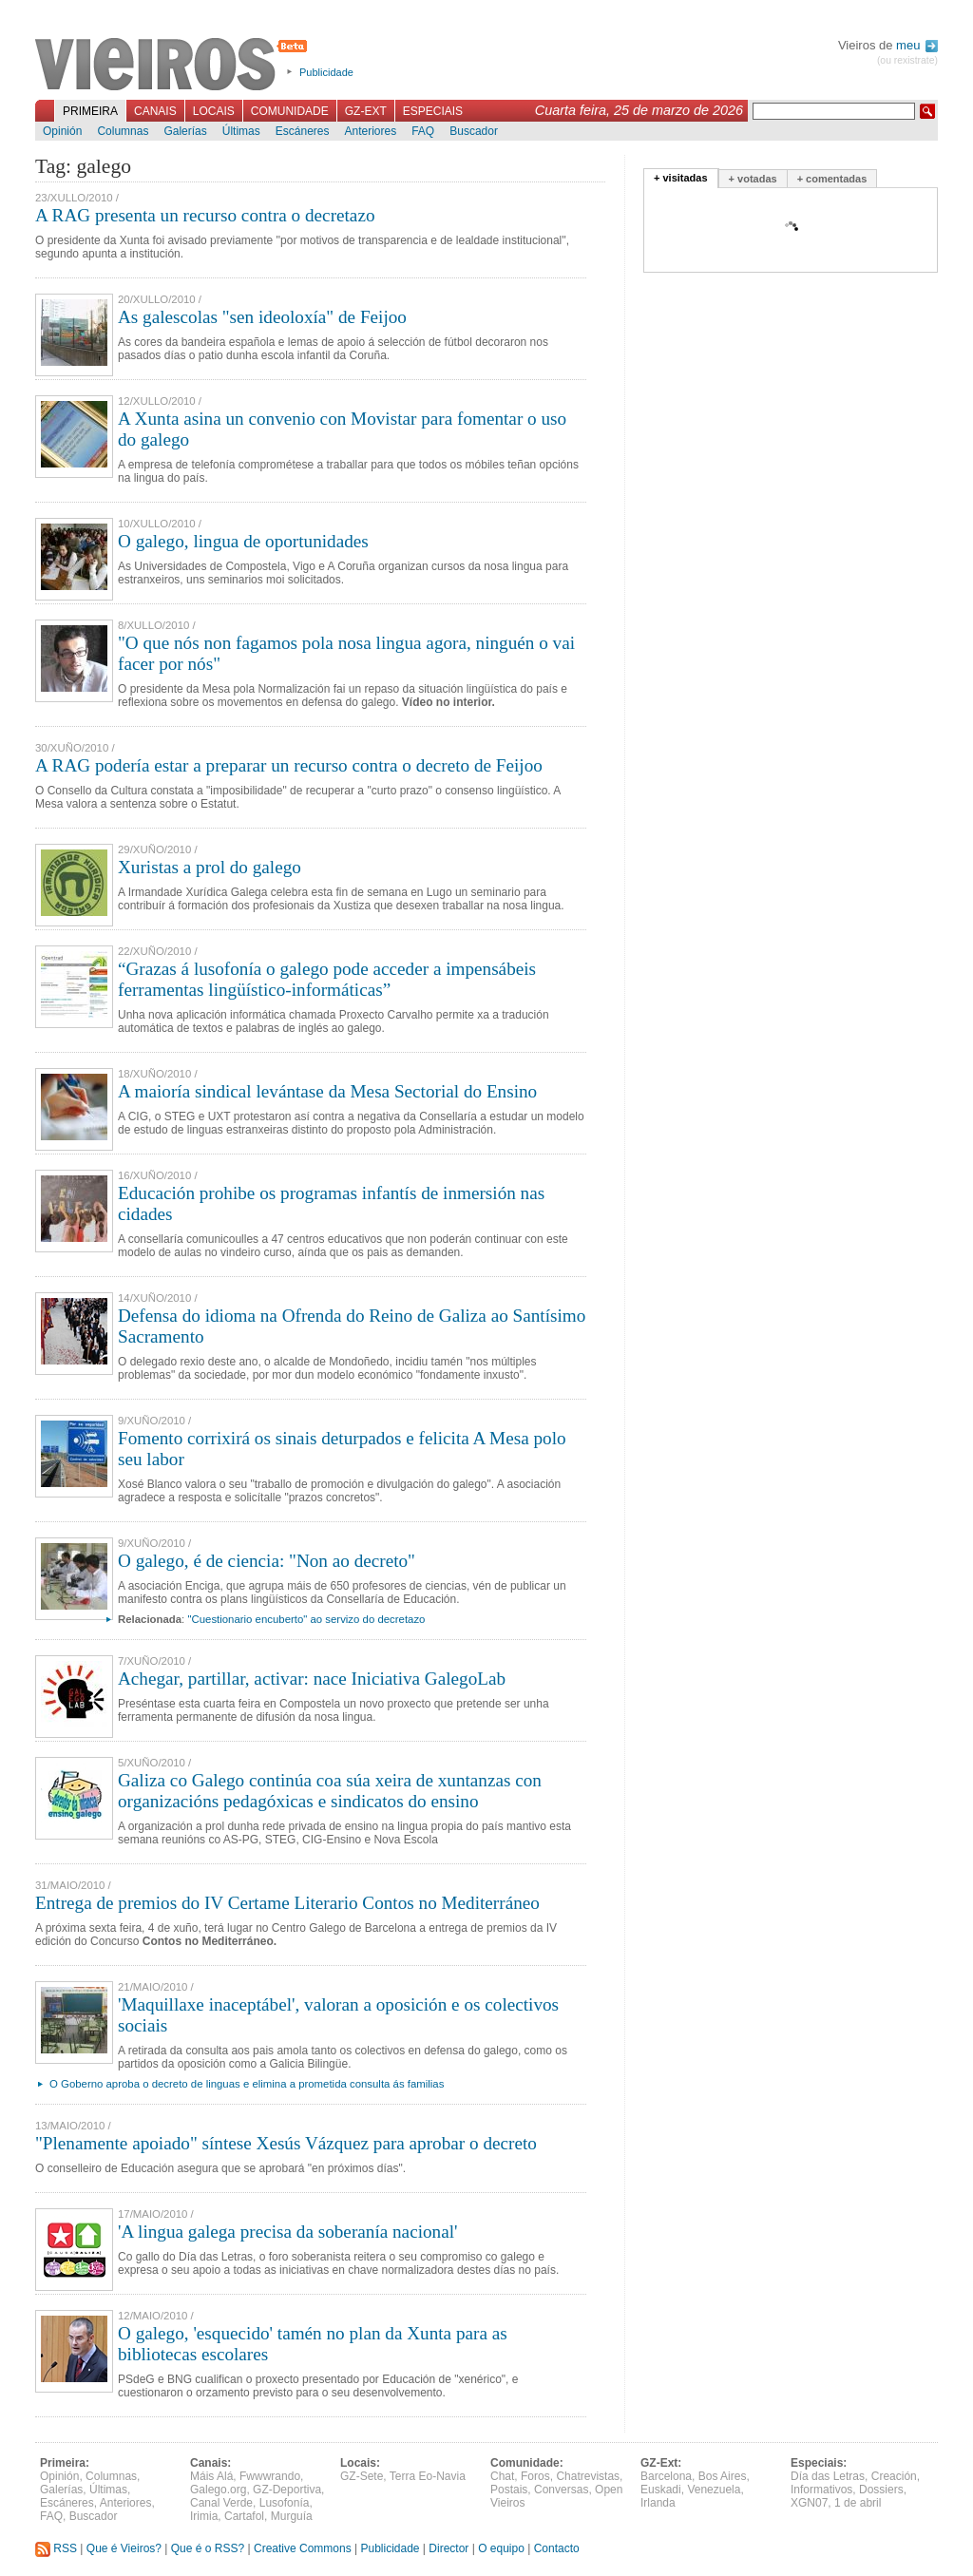 This screenshot has width=973, height=2576. I want to click on Galiza co Galego continúa coa súa xeira de xuntanzas con organizacións pedagóxicas e sindicatos do ensino, so click(330, 1790).